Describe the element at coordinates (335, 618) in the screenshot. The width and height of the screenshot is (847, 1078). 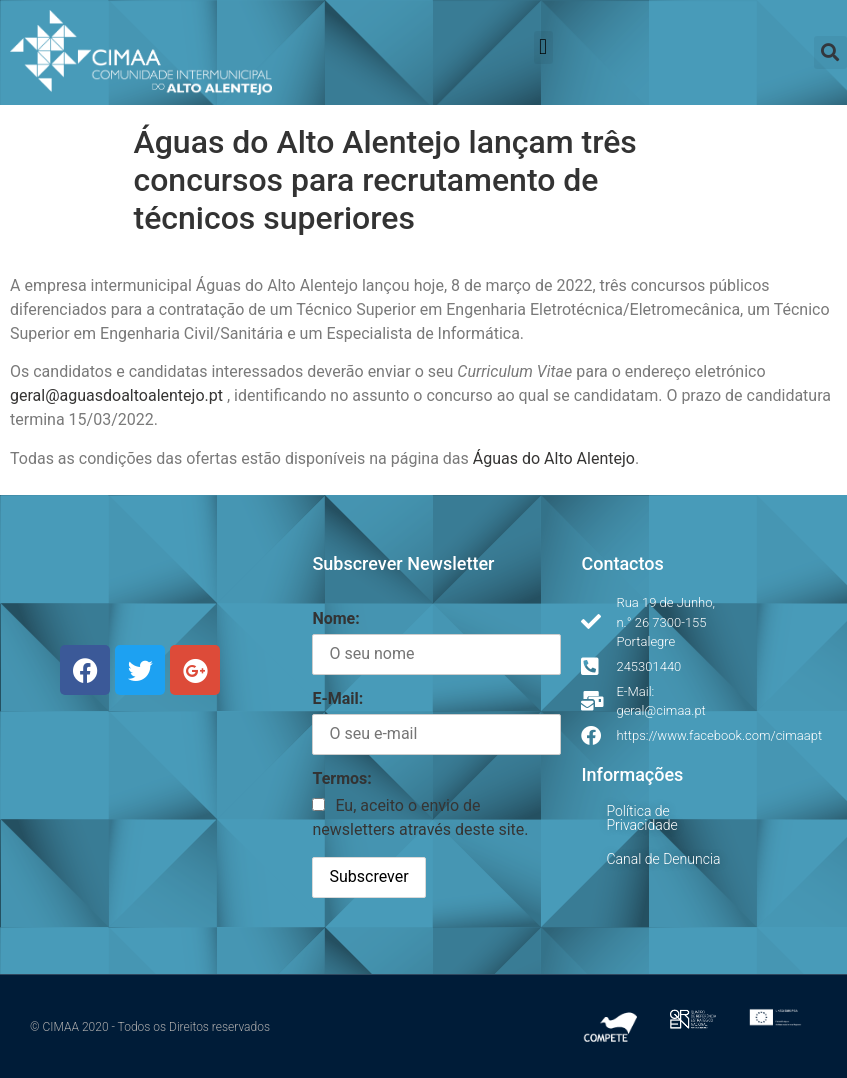
I see `Nome:` at that location.